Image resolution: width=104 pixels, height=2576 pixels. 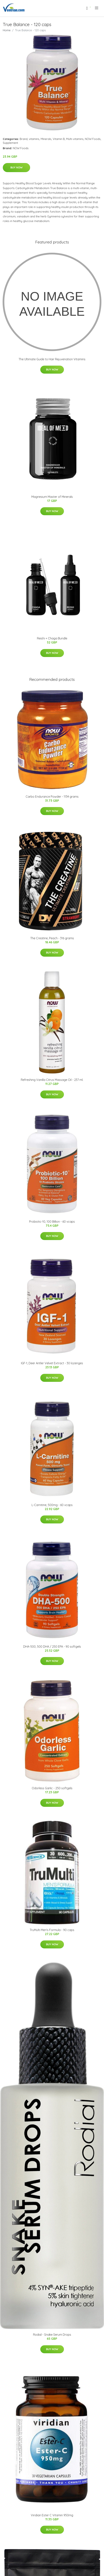 What do you see at coordinates (52, 1930) in the screenshot?
I see `TruMulti Men's Formula - 90 caps` at bounding box center [52, 1930].